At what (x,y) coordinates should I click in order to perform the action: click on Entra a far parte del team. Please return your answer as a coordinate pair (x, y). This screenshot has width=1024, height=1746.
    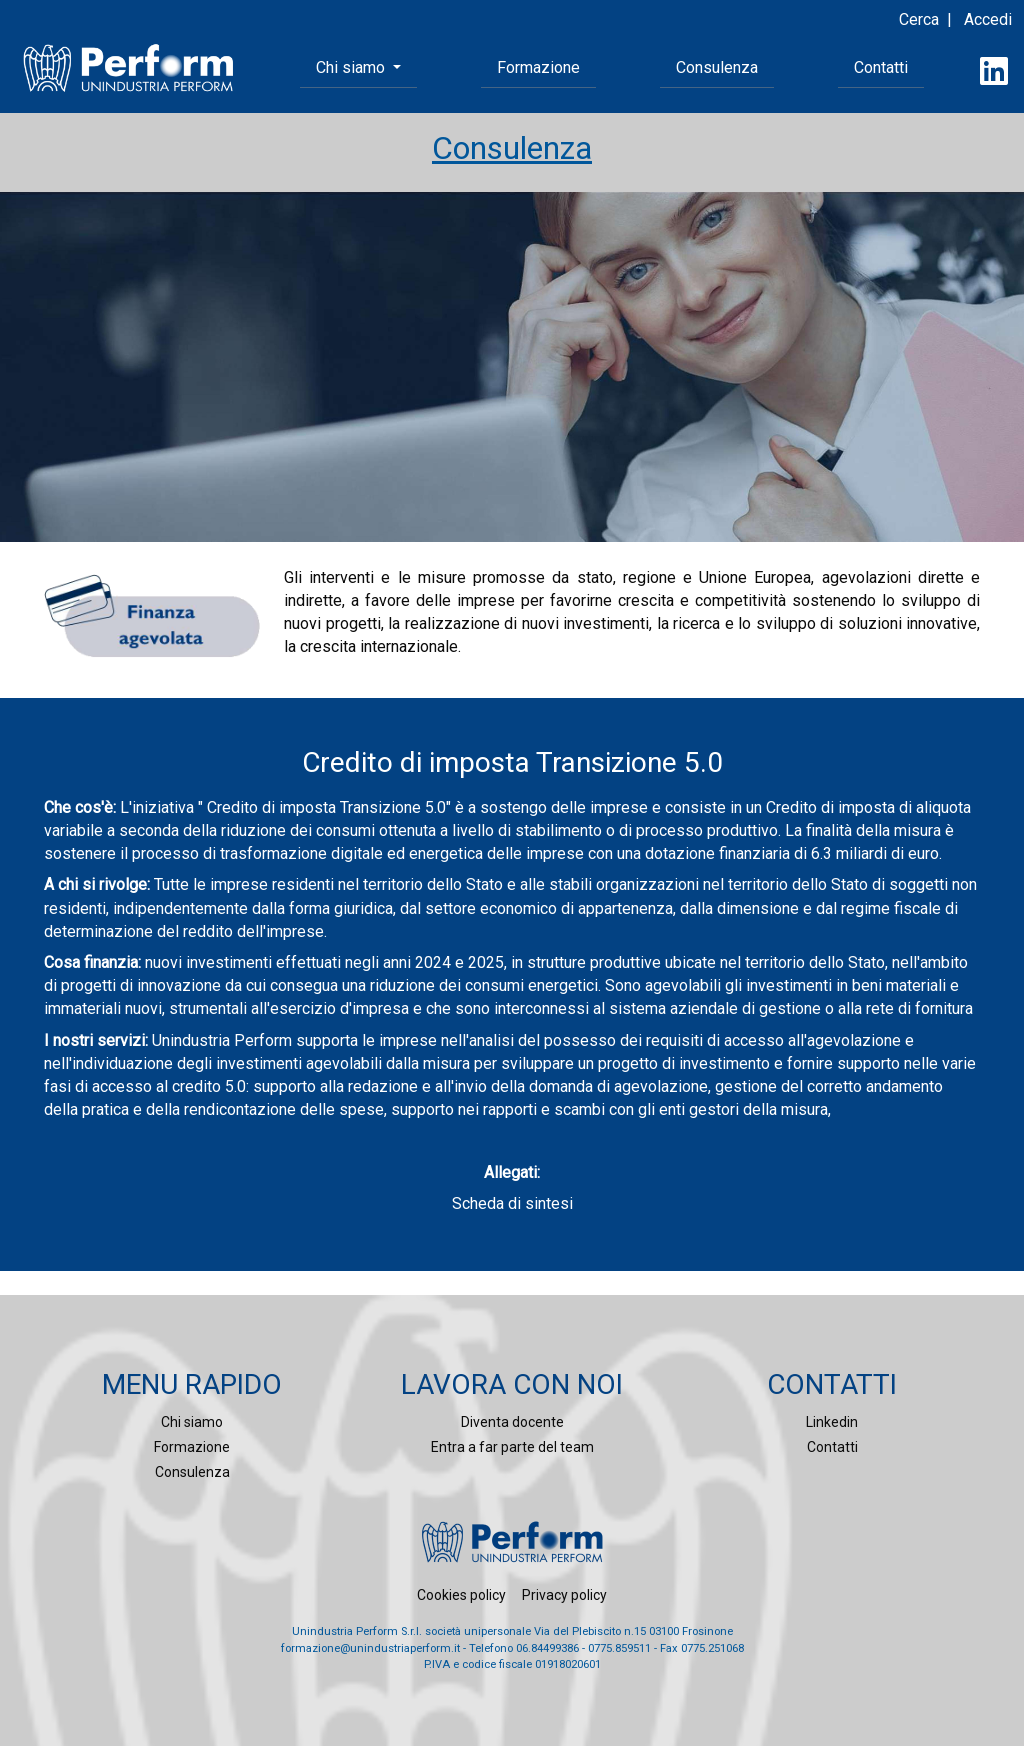
    Looking at the image, I should click on (512, 1447).